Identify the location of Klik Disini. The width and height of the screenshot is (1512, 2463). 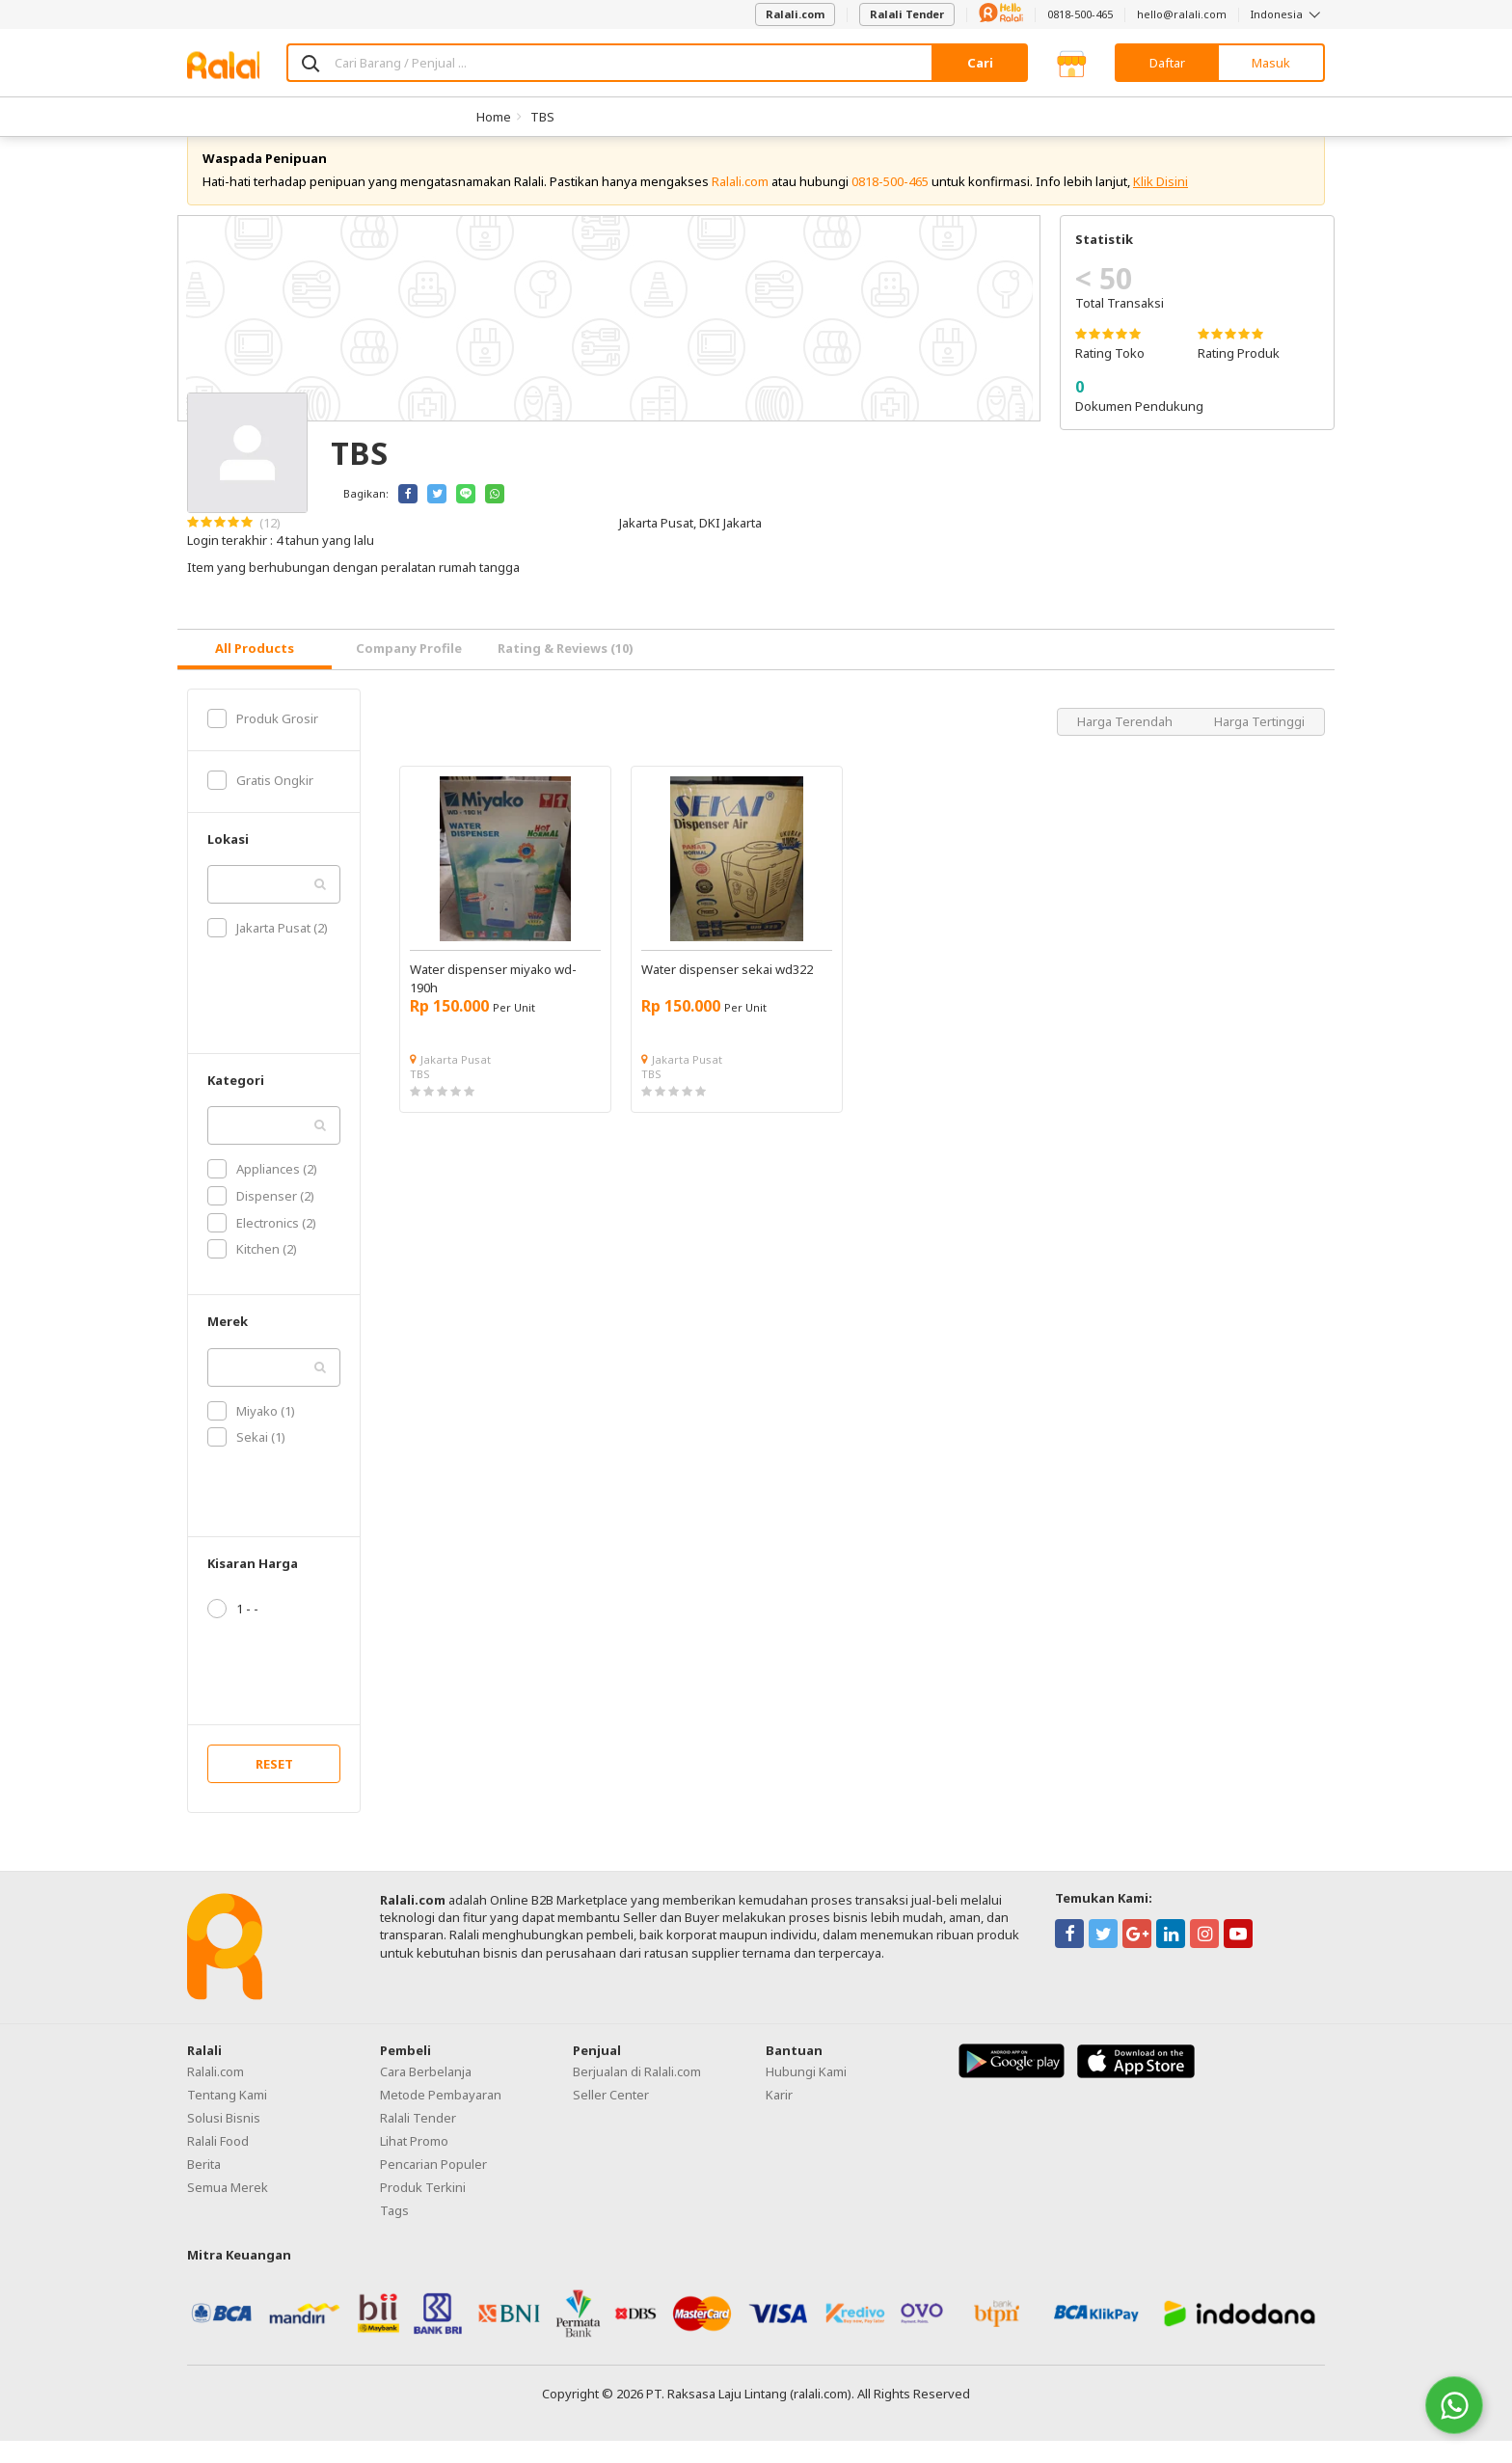
(1160, 202).